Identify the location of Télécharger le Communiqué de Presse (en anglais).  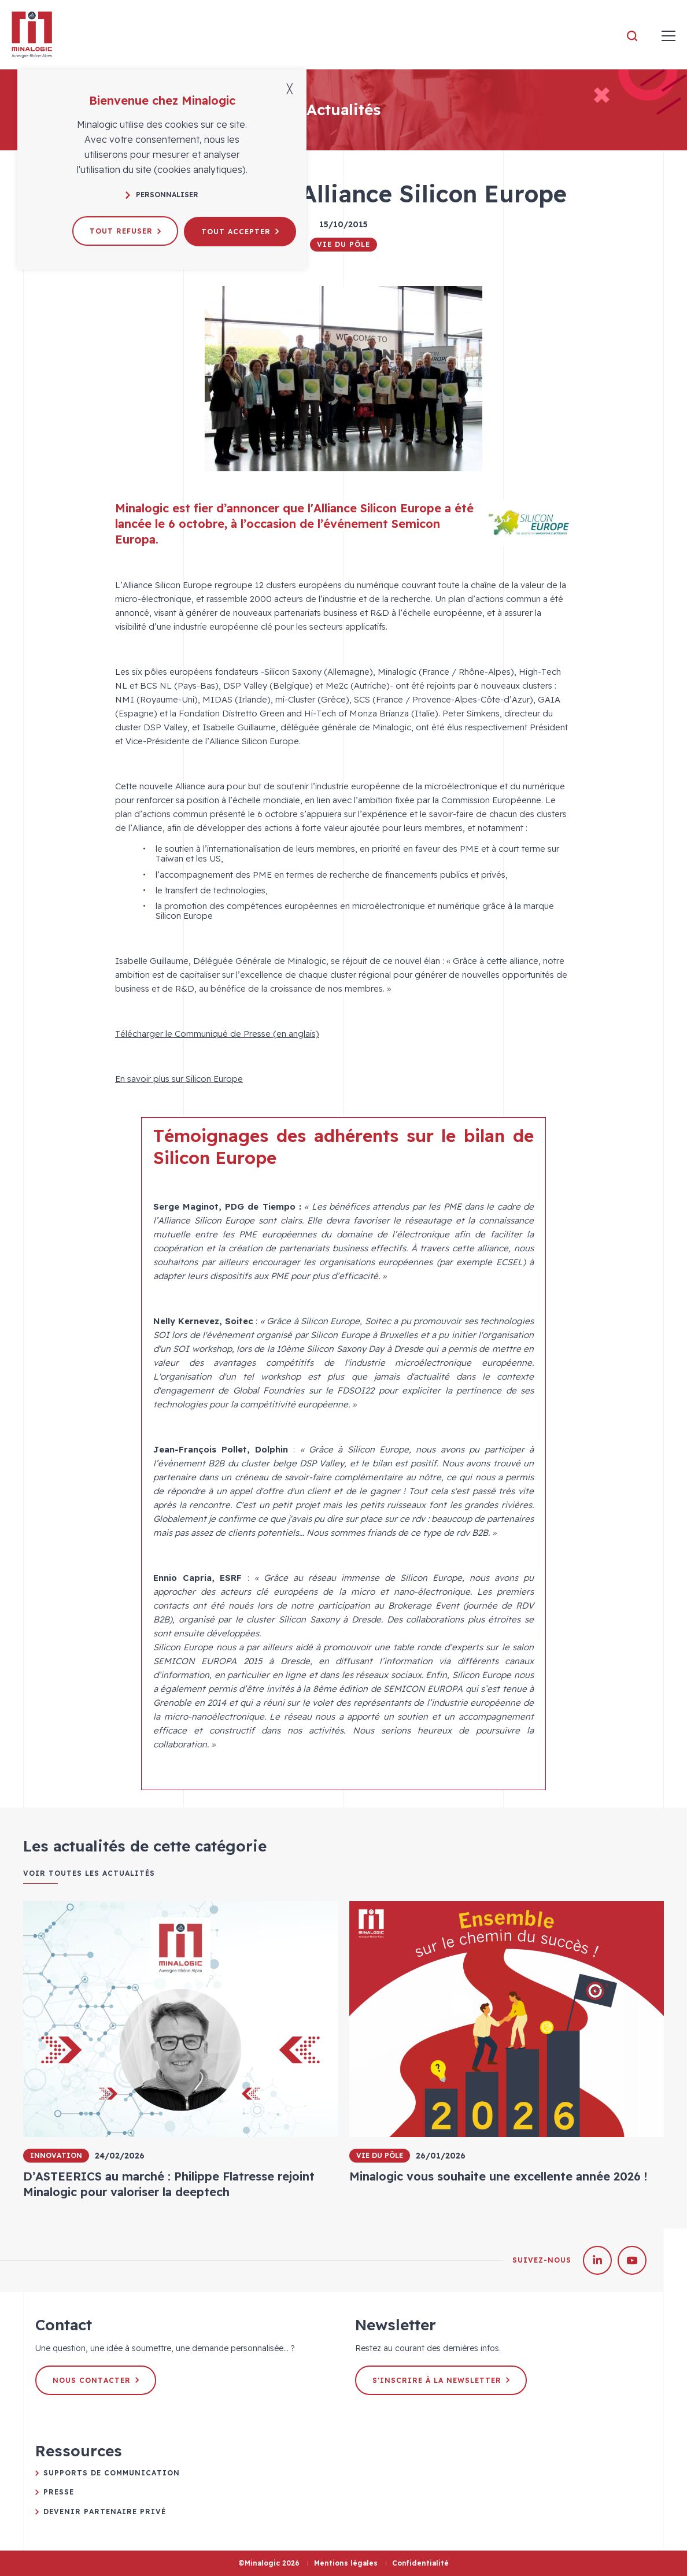
(217, 1033).